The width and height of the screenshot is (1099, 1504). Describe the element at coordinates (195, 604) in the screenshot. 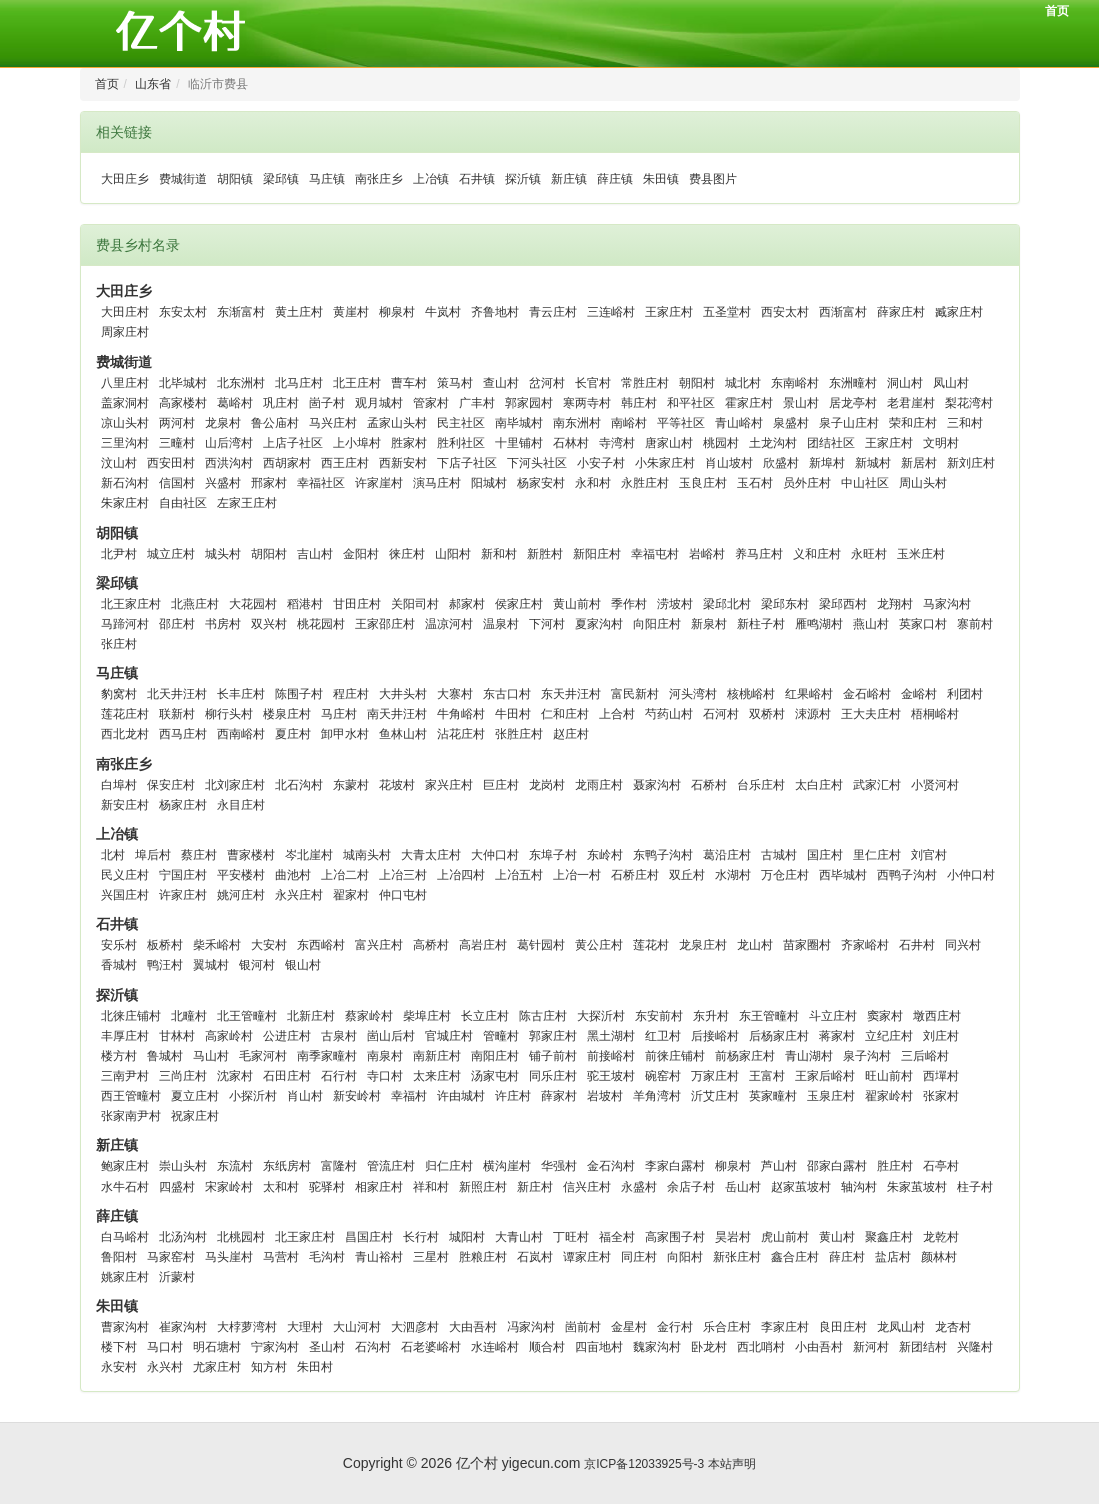

I see `北燕庄村` at that location.